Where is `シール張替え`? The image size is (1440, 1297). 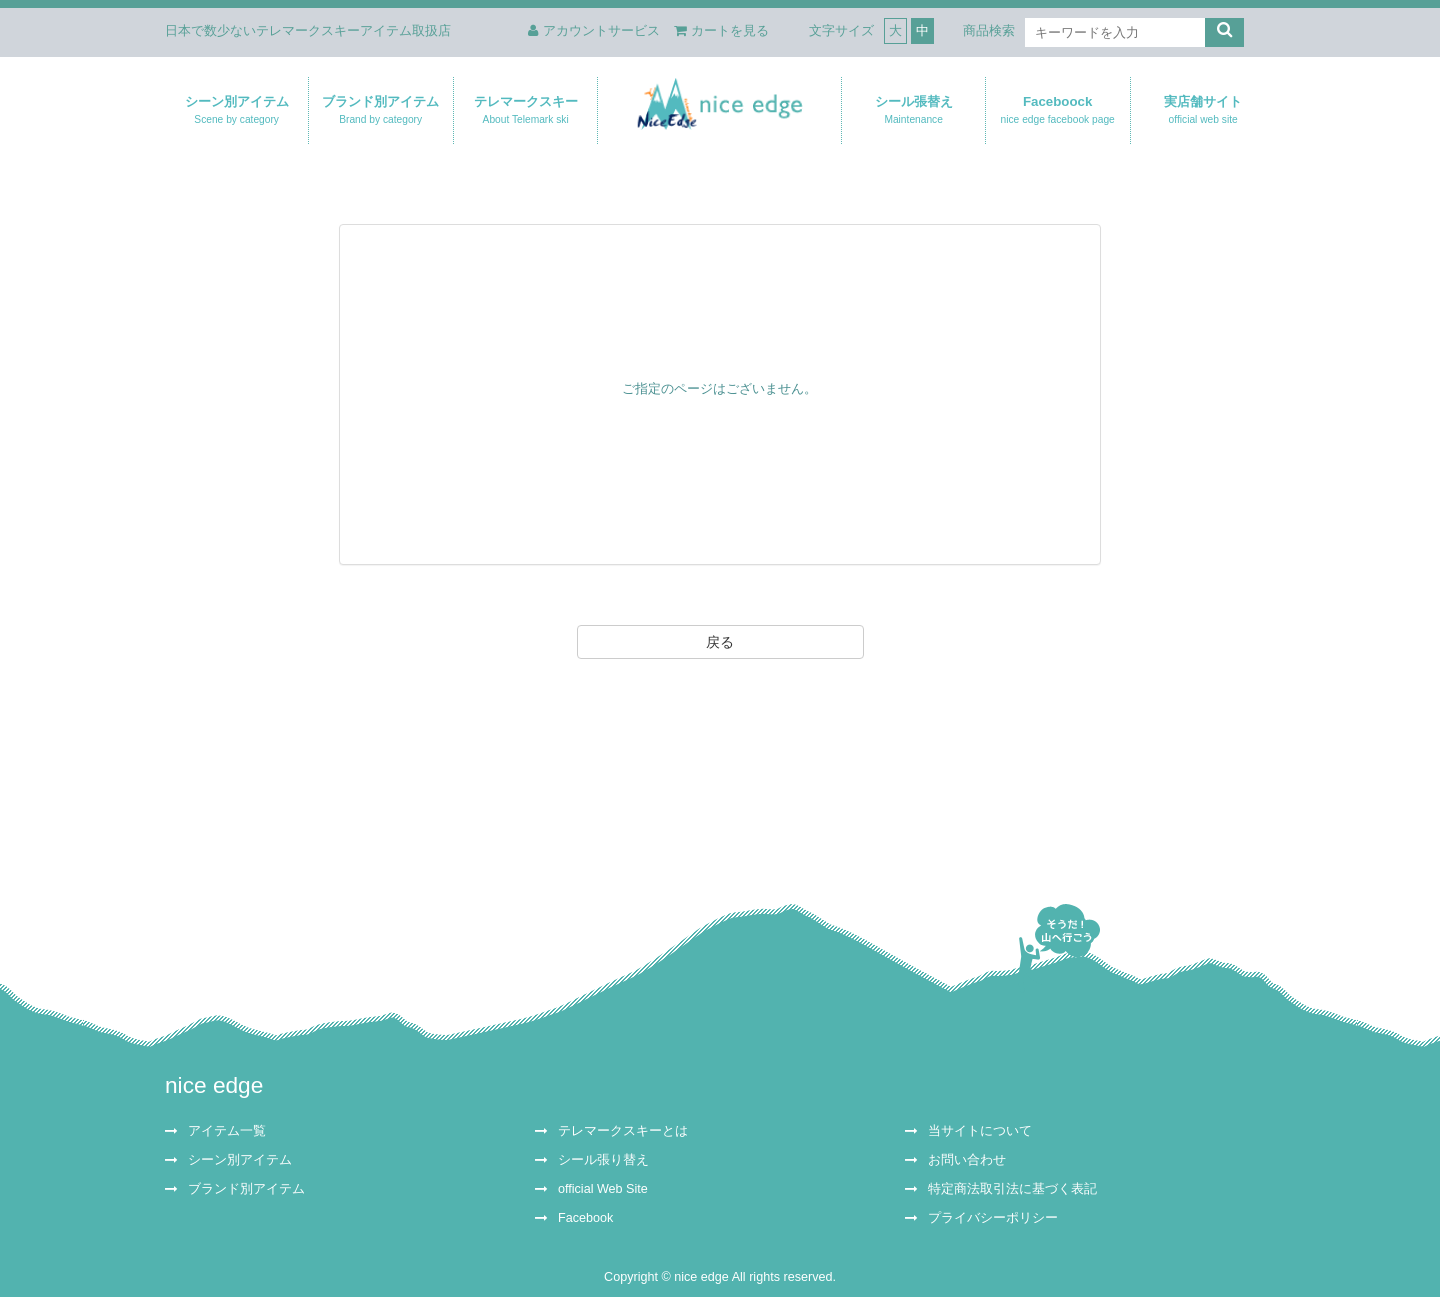 シール張替え is located at coordinates (913, 110).